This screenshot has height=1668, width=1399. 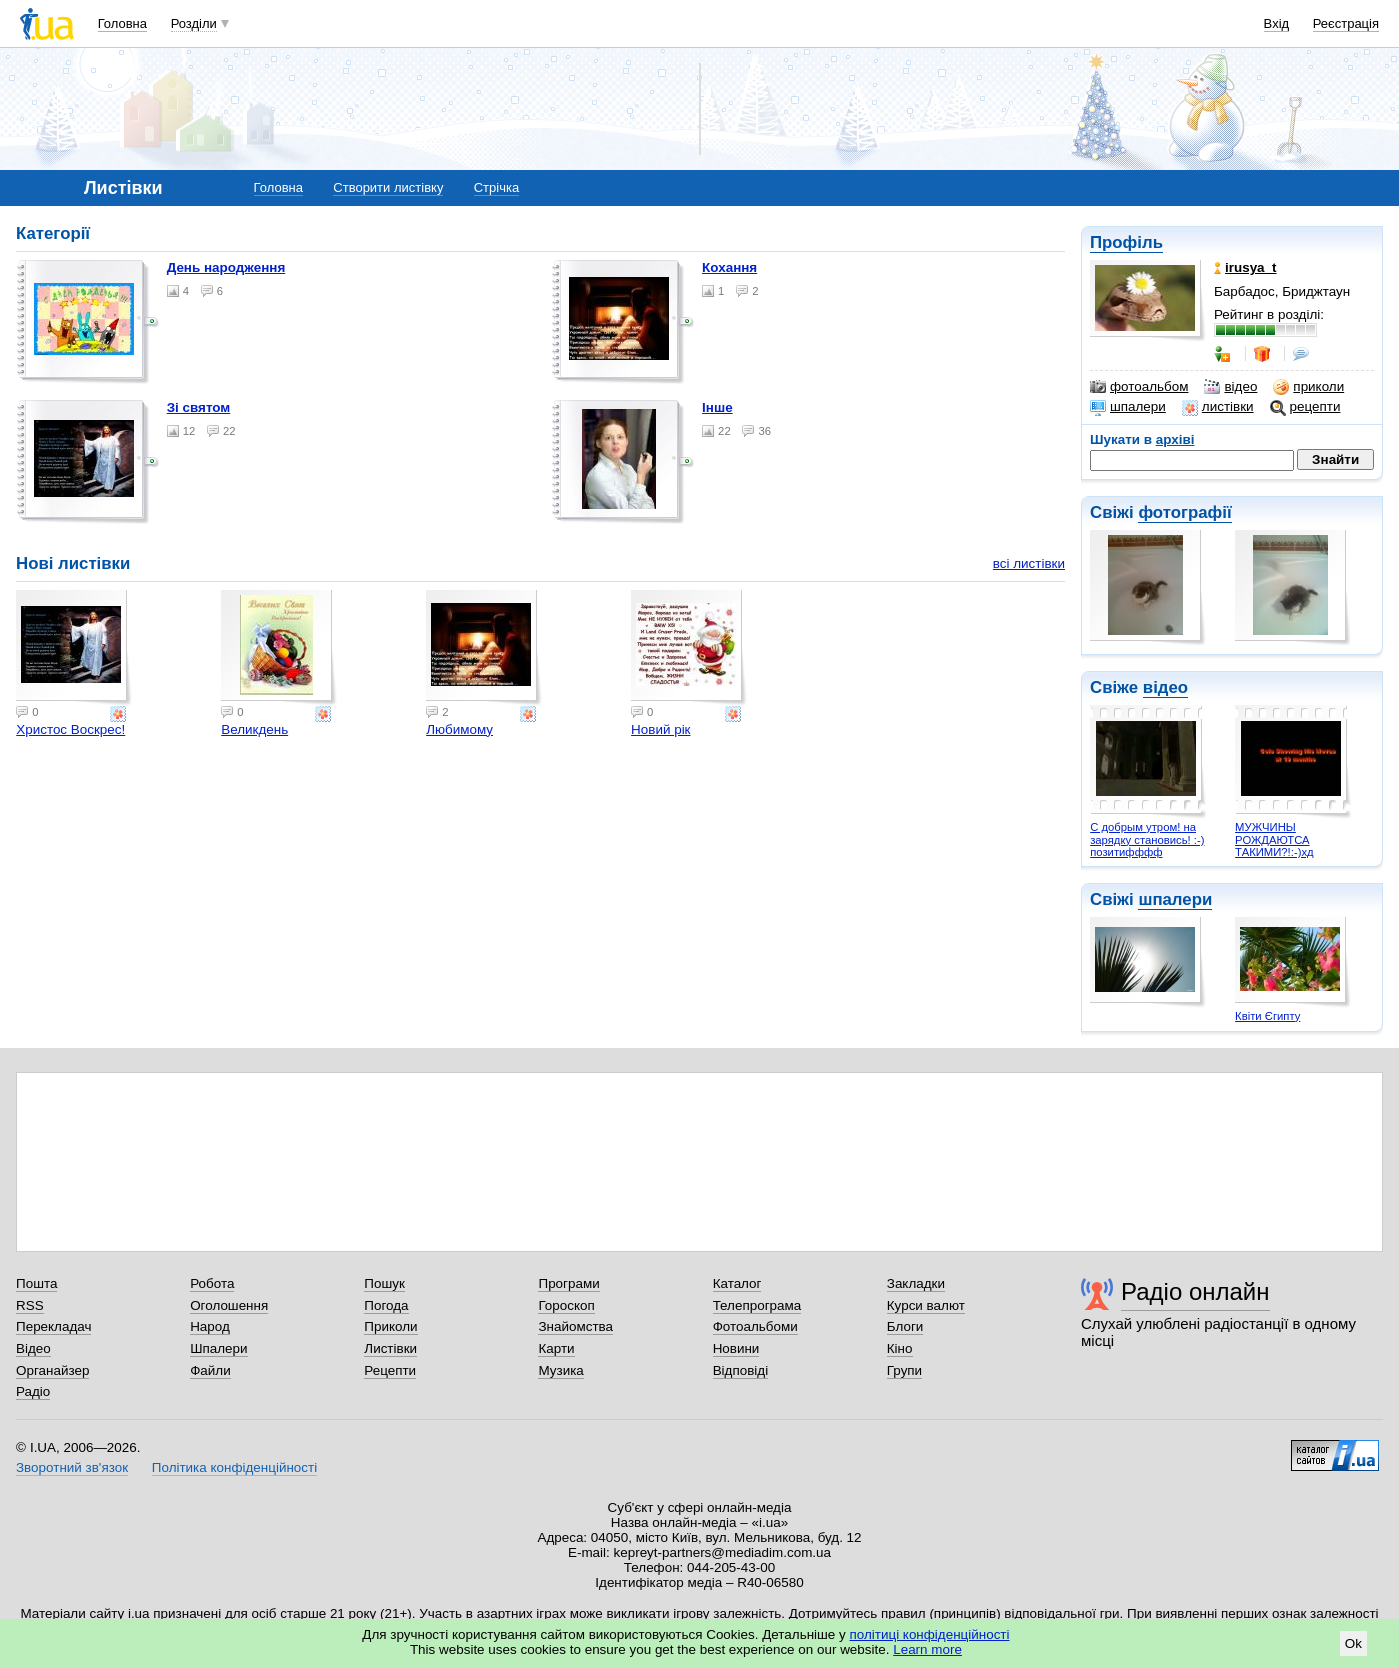 What do you see at coordinates (1029, 563) in the screenshot?
I see `всі листівки` at bounding box center [1029, 563].